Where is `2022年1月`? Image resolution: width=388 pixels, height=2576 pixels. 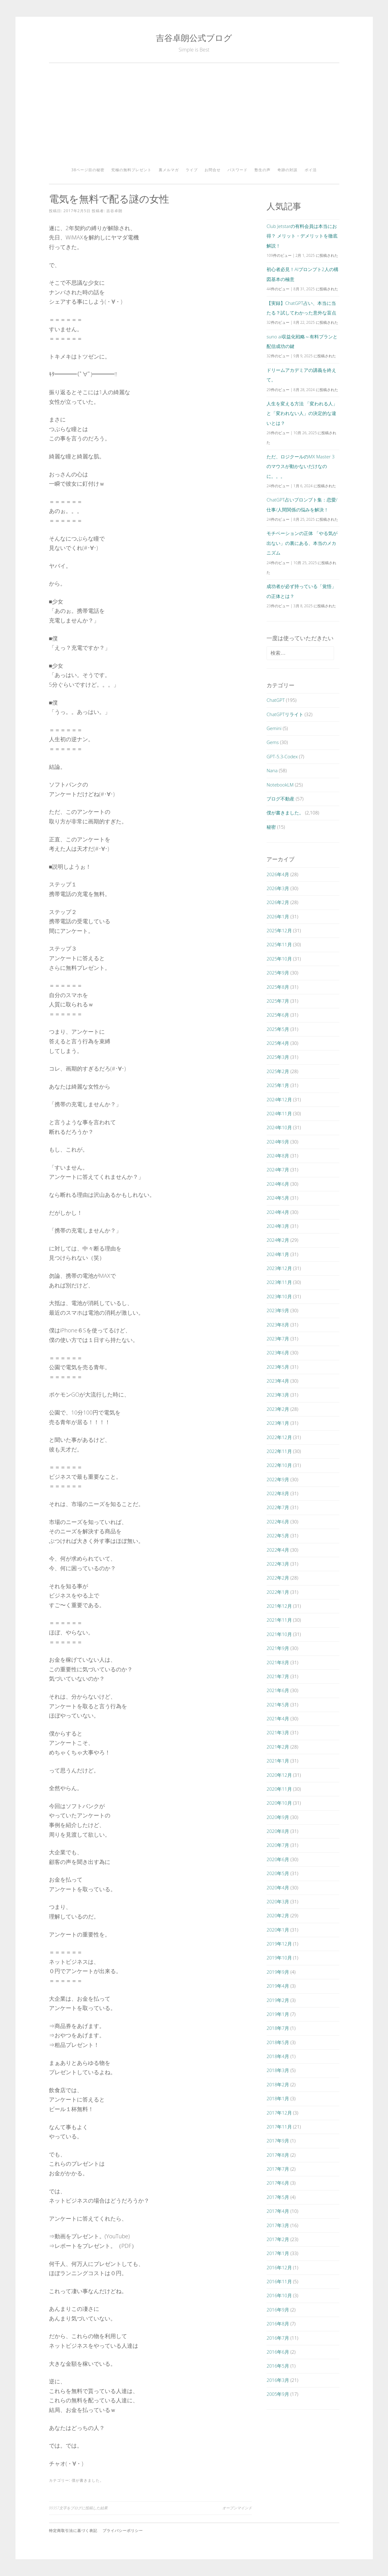
2022年1月 is located at coordinates (278, 1592).